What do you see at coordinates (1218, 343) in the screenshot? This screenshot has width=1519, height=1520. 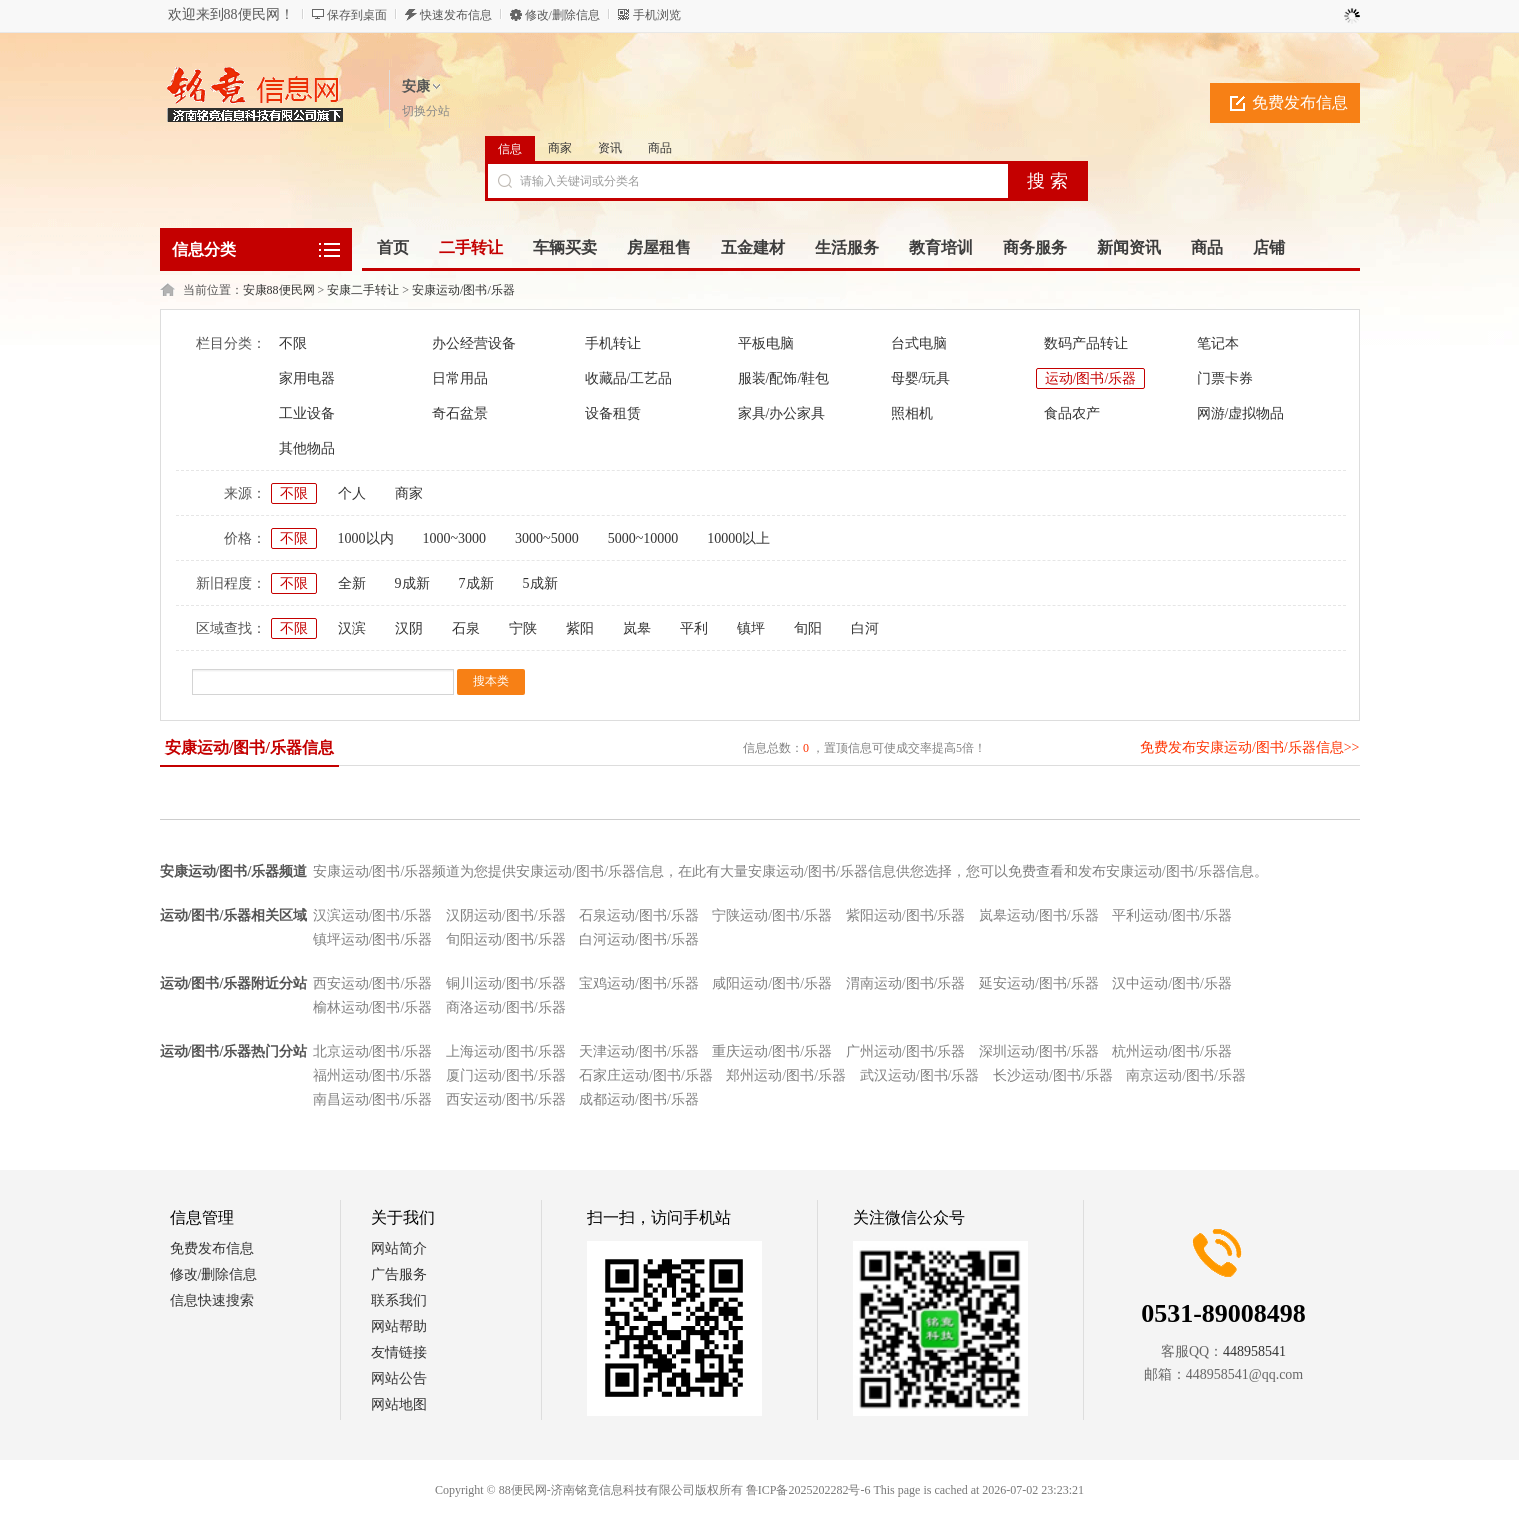 I see `笔记本` at bounding box center [1218, 343].